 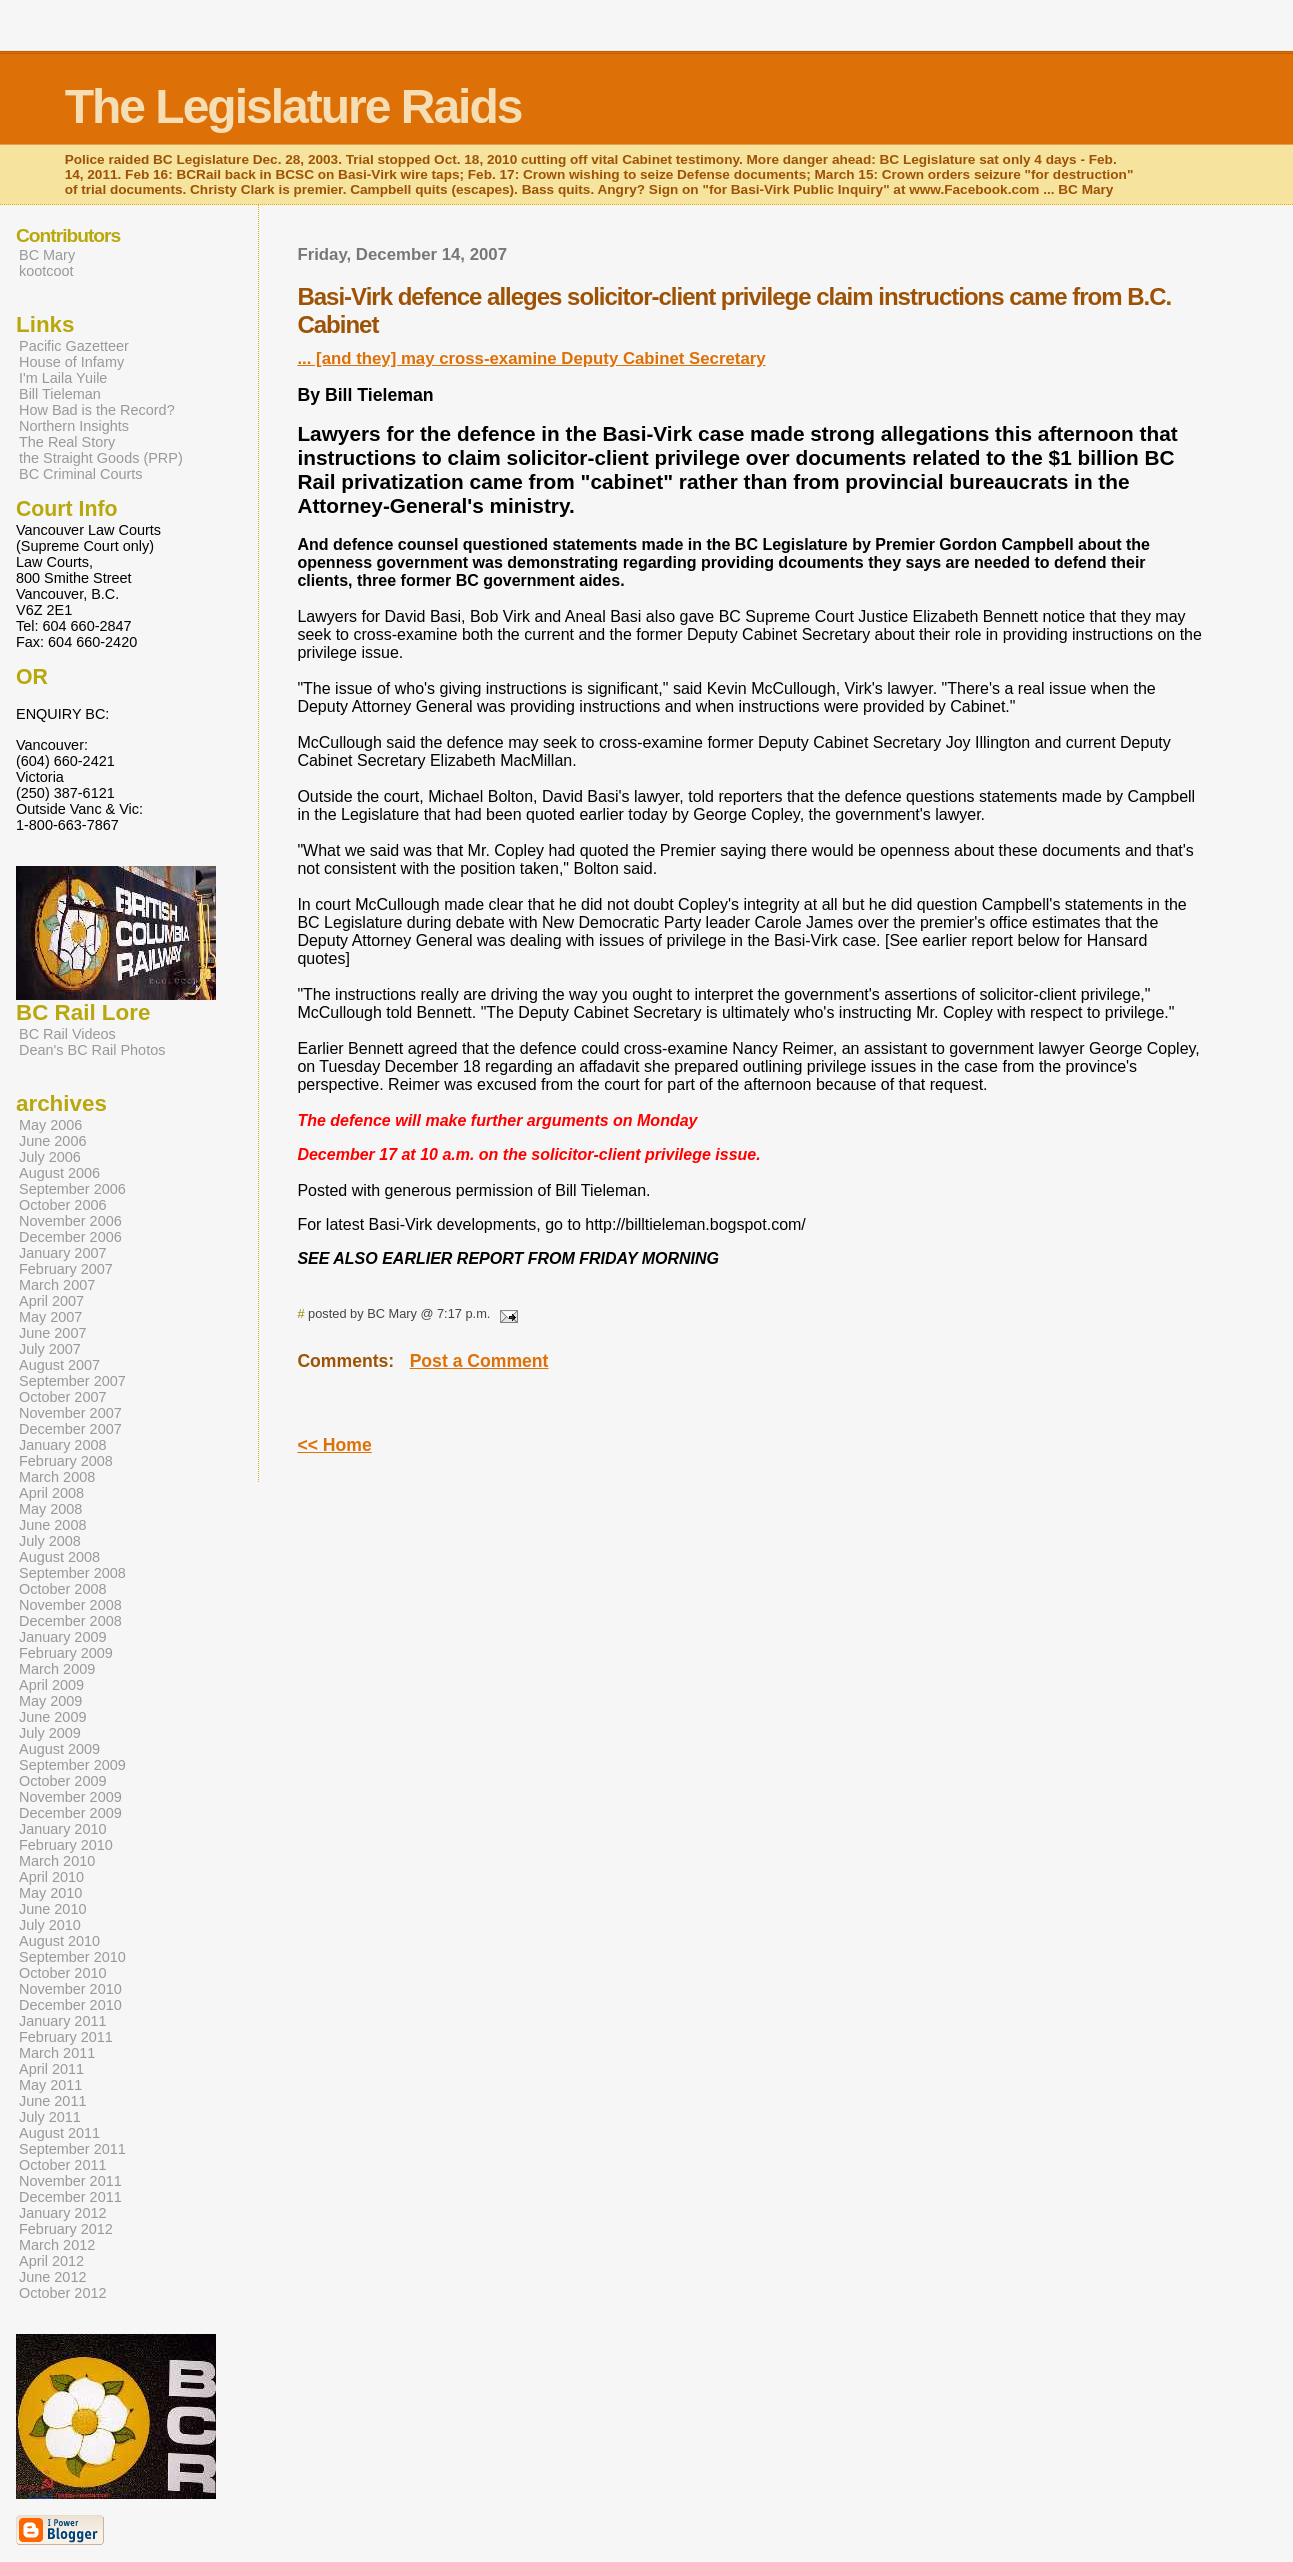 I want to click on Dean's BC Rail Photos, so click(x=92, y=1050).